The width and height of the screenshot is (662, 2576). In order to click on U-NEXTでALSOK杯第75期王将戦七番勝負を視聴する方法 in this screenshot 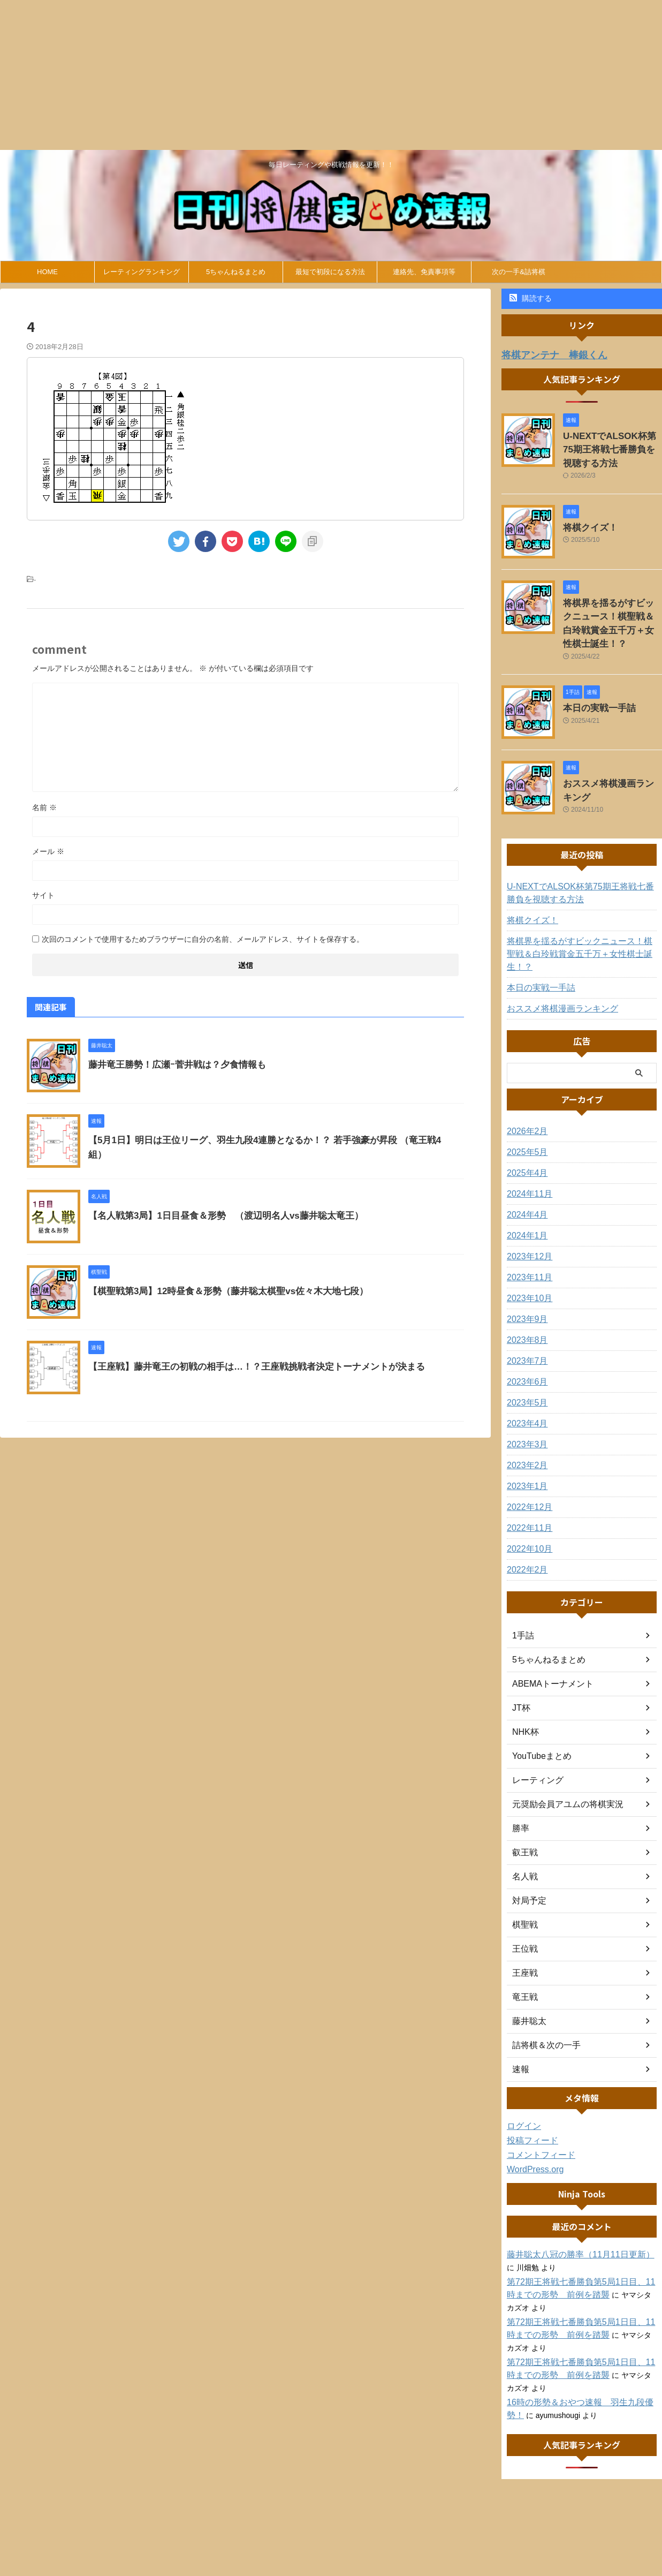, I will do `click(611, 445)`.